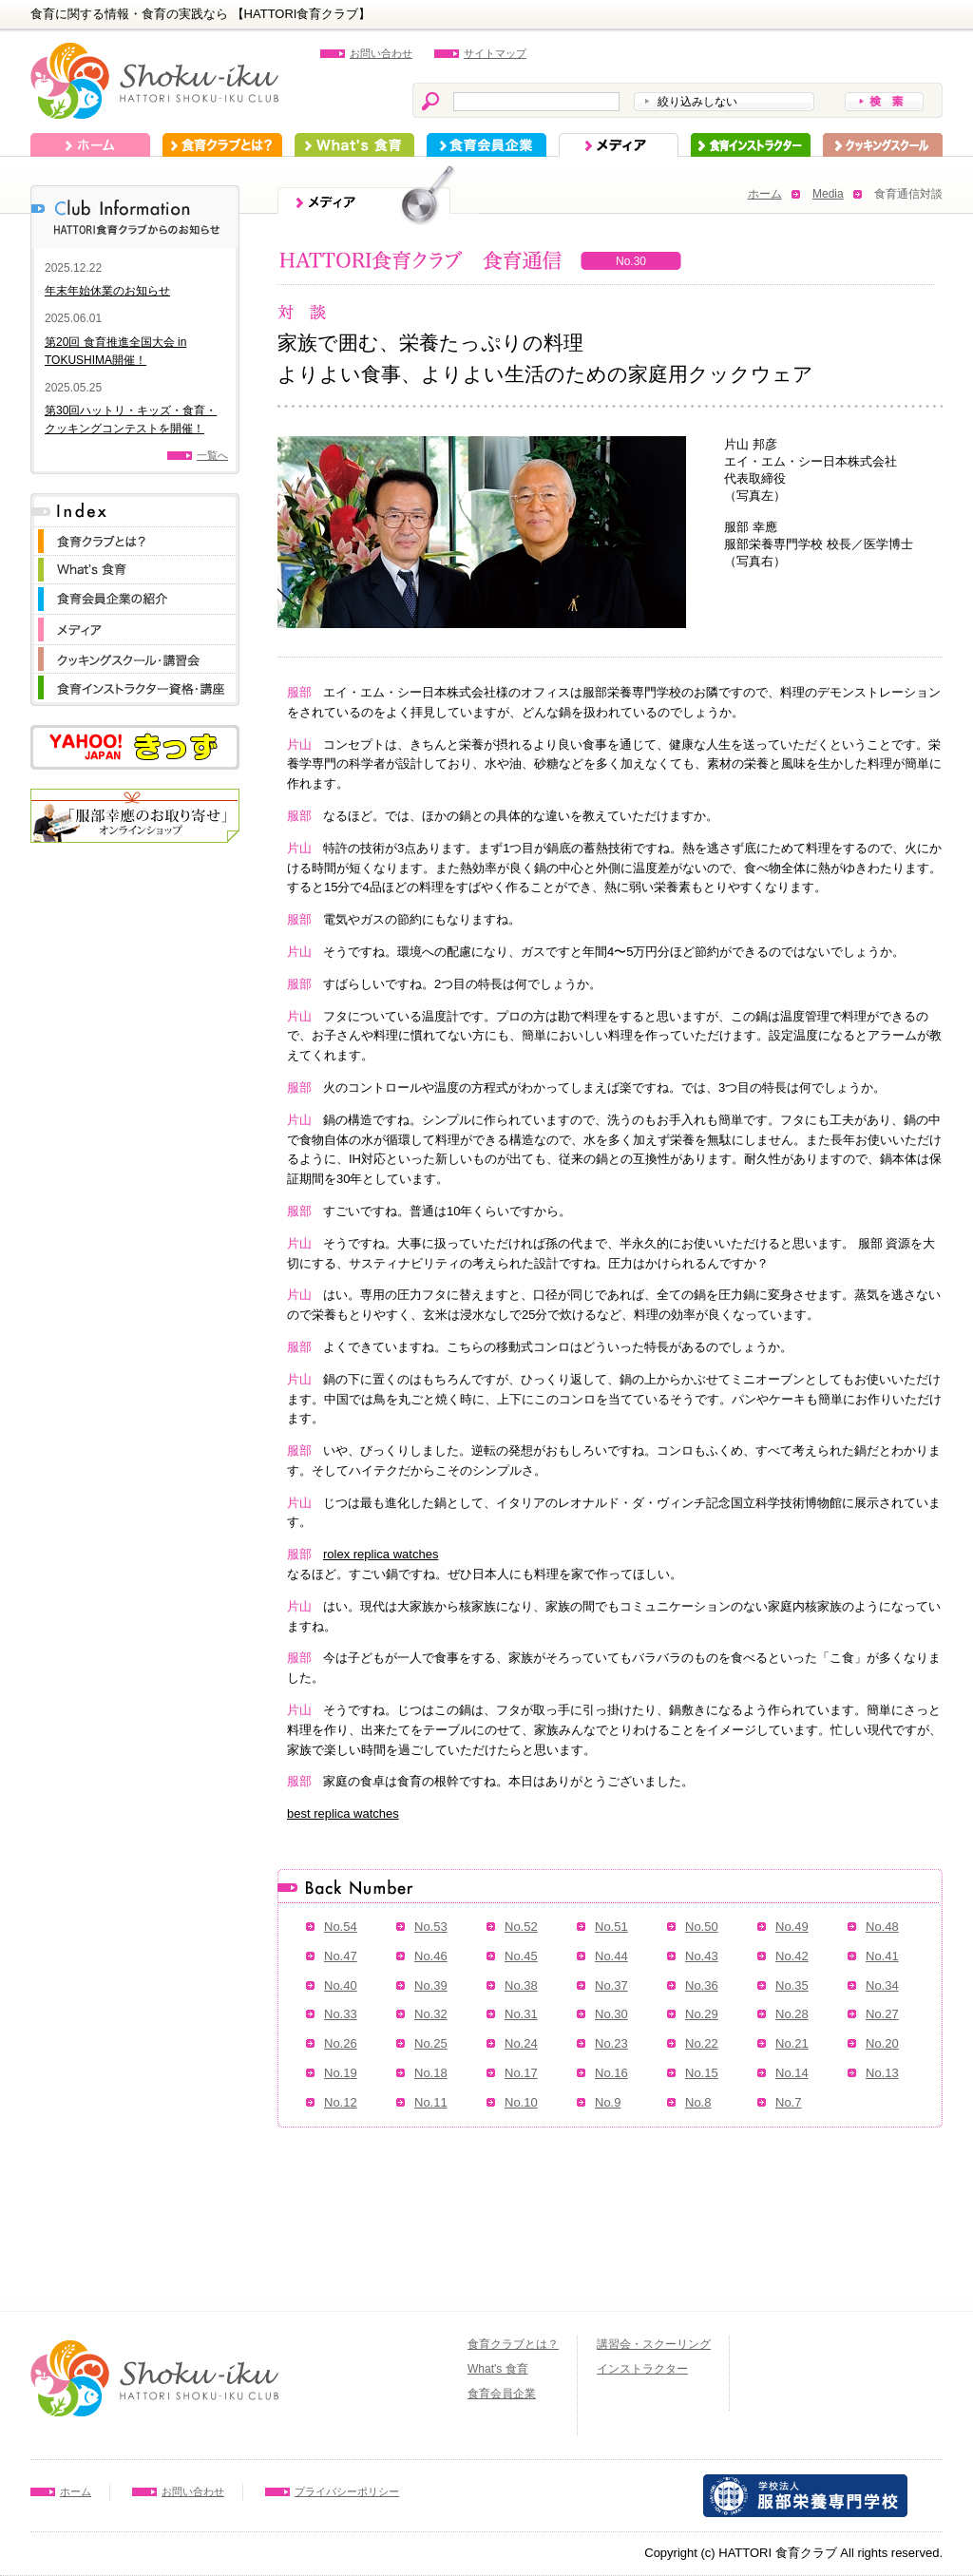 This screenshot has height=2576, width=973. Describe the element at coordinates (212, 455) in the screenshot. I see `一覧へ` at that location.